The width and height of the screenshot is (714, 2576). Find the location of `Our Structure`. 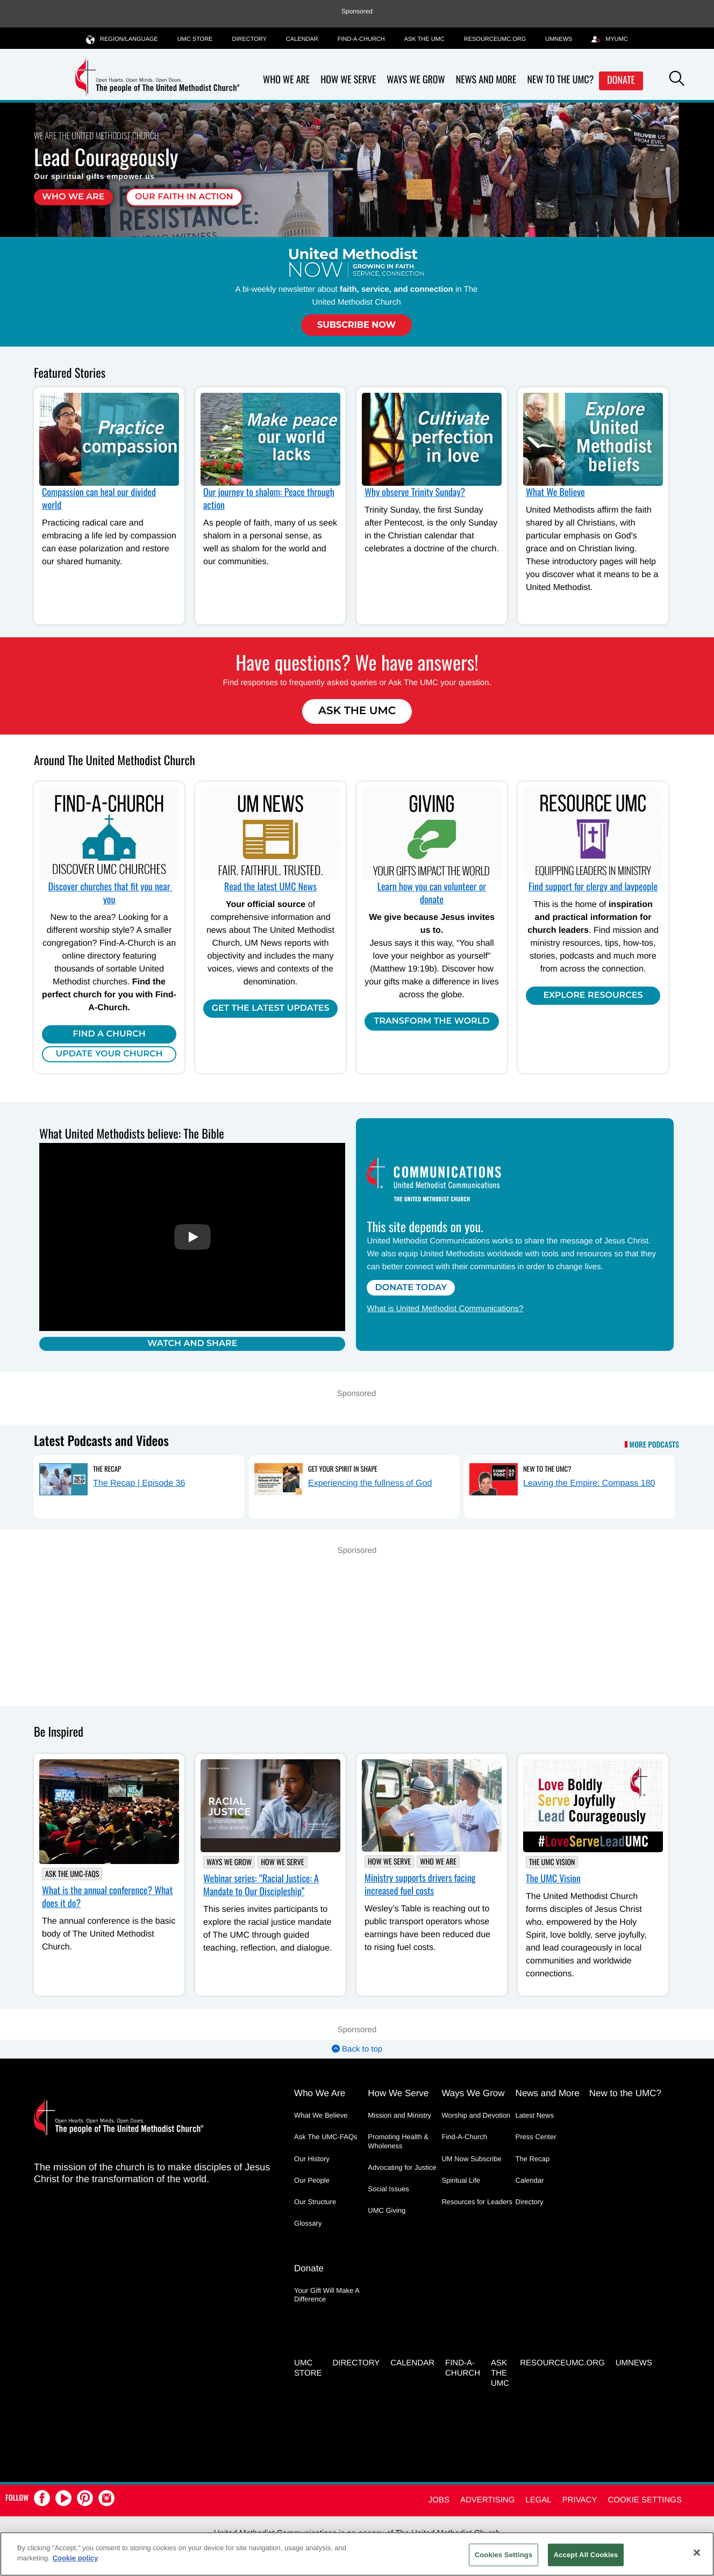

Our Structure is located at coordinates (315, 2202).